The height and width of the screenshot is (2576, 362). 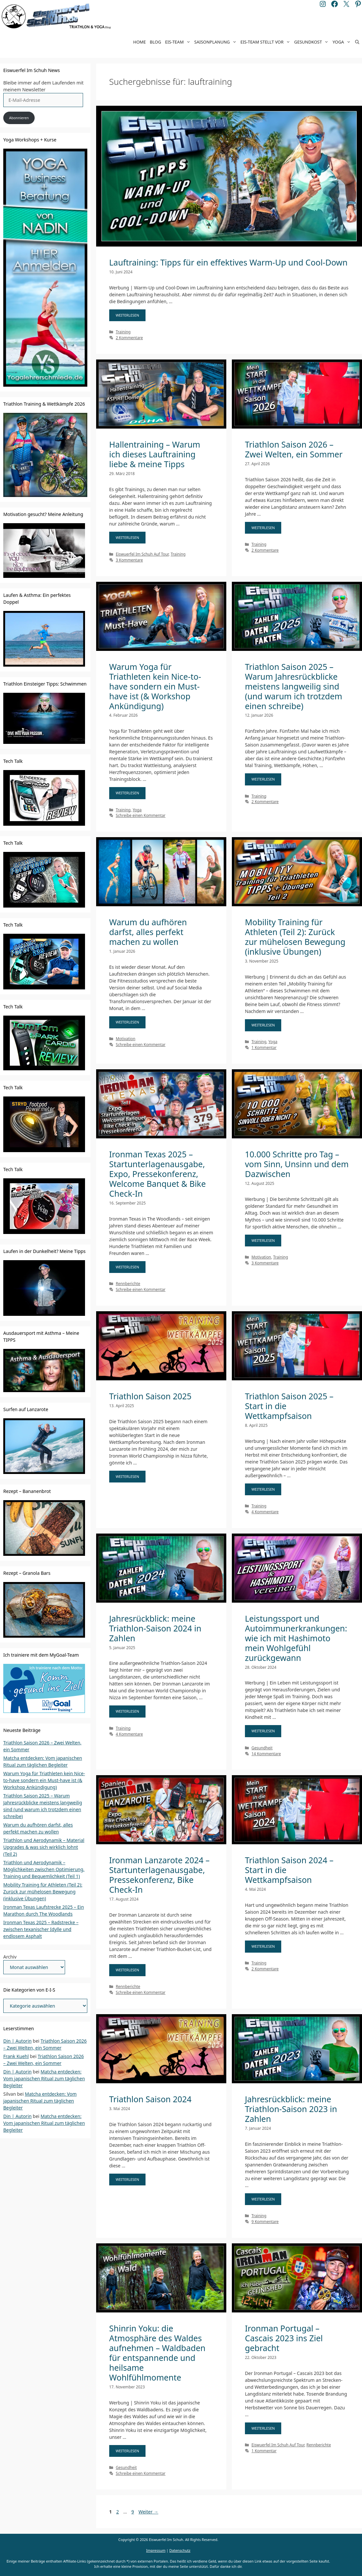 I want to click on 1 Kommentar, so click(x=264, y=1047).